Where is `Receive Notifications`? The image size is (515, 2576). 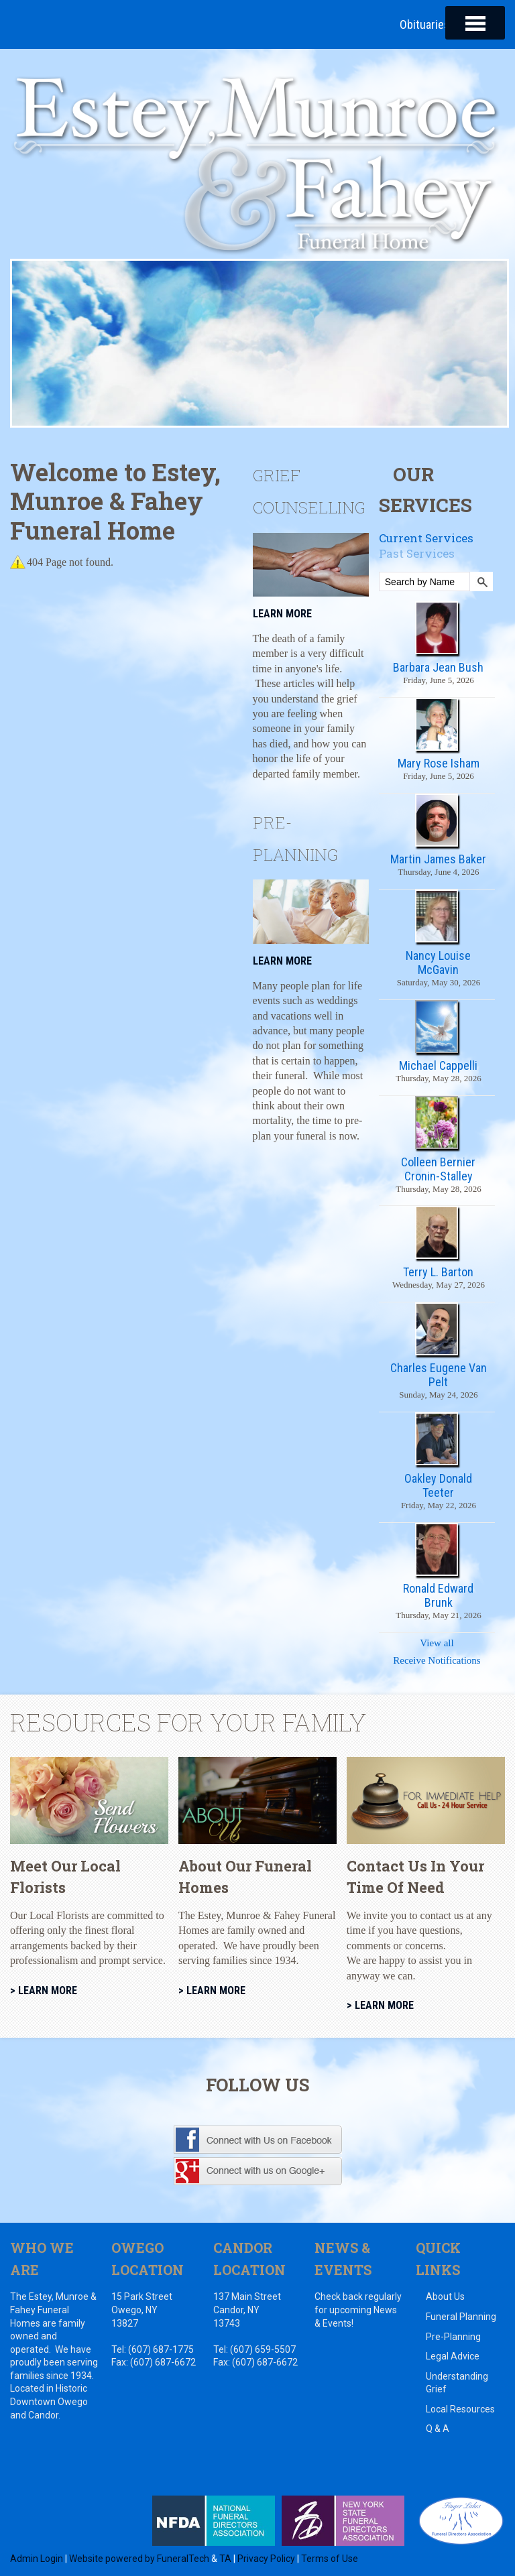 Receive Notifications is located at coordinates (436, 1661).